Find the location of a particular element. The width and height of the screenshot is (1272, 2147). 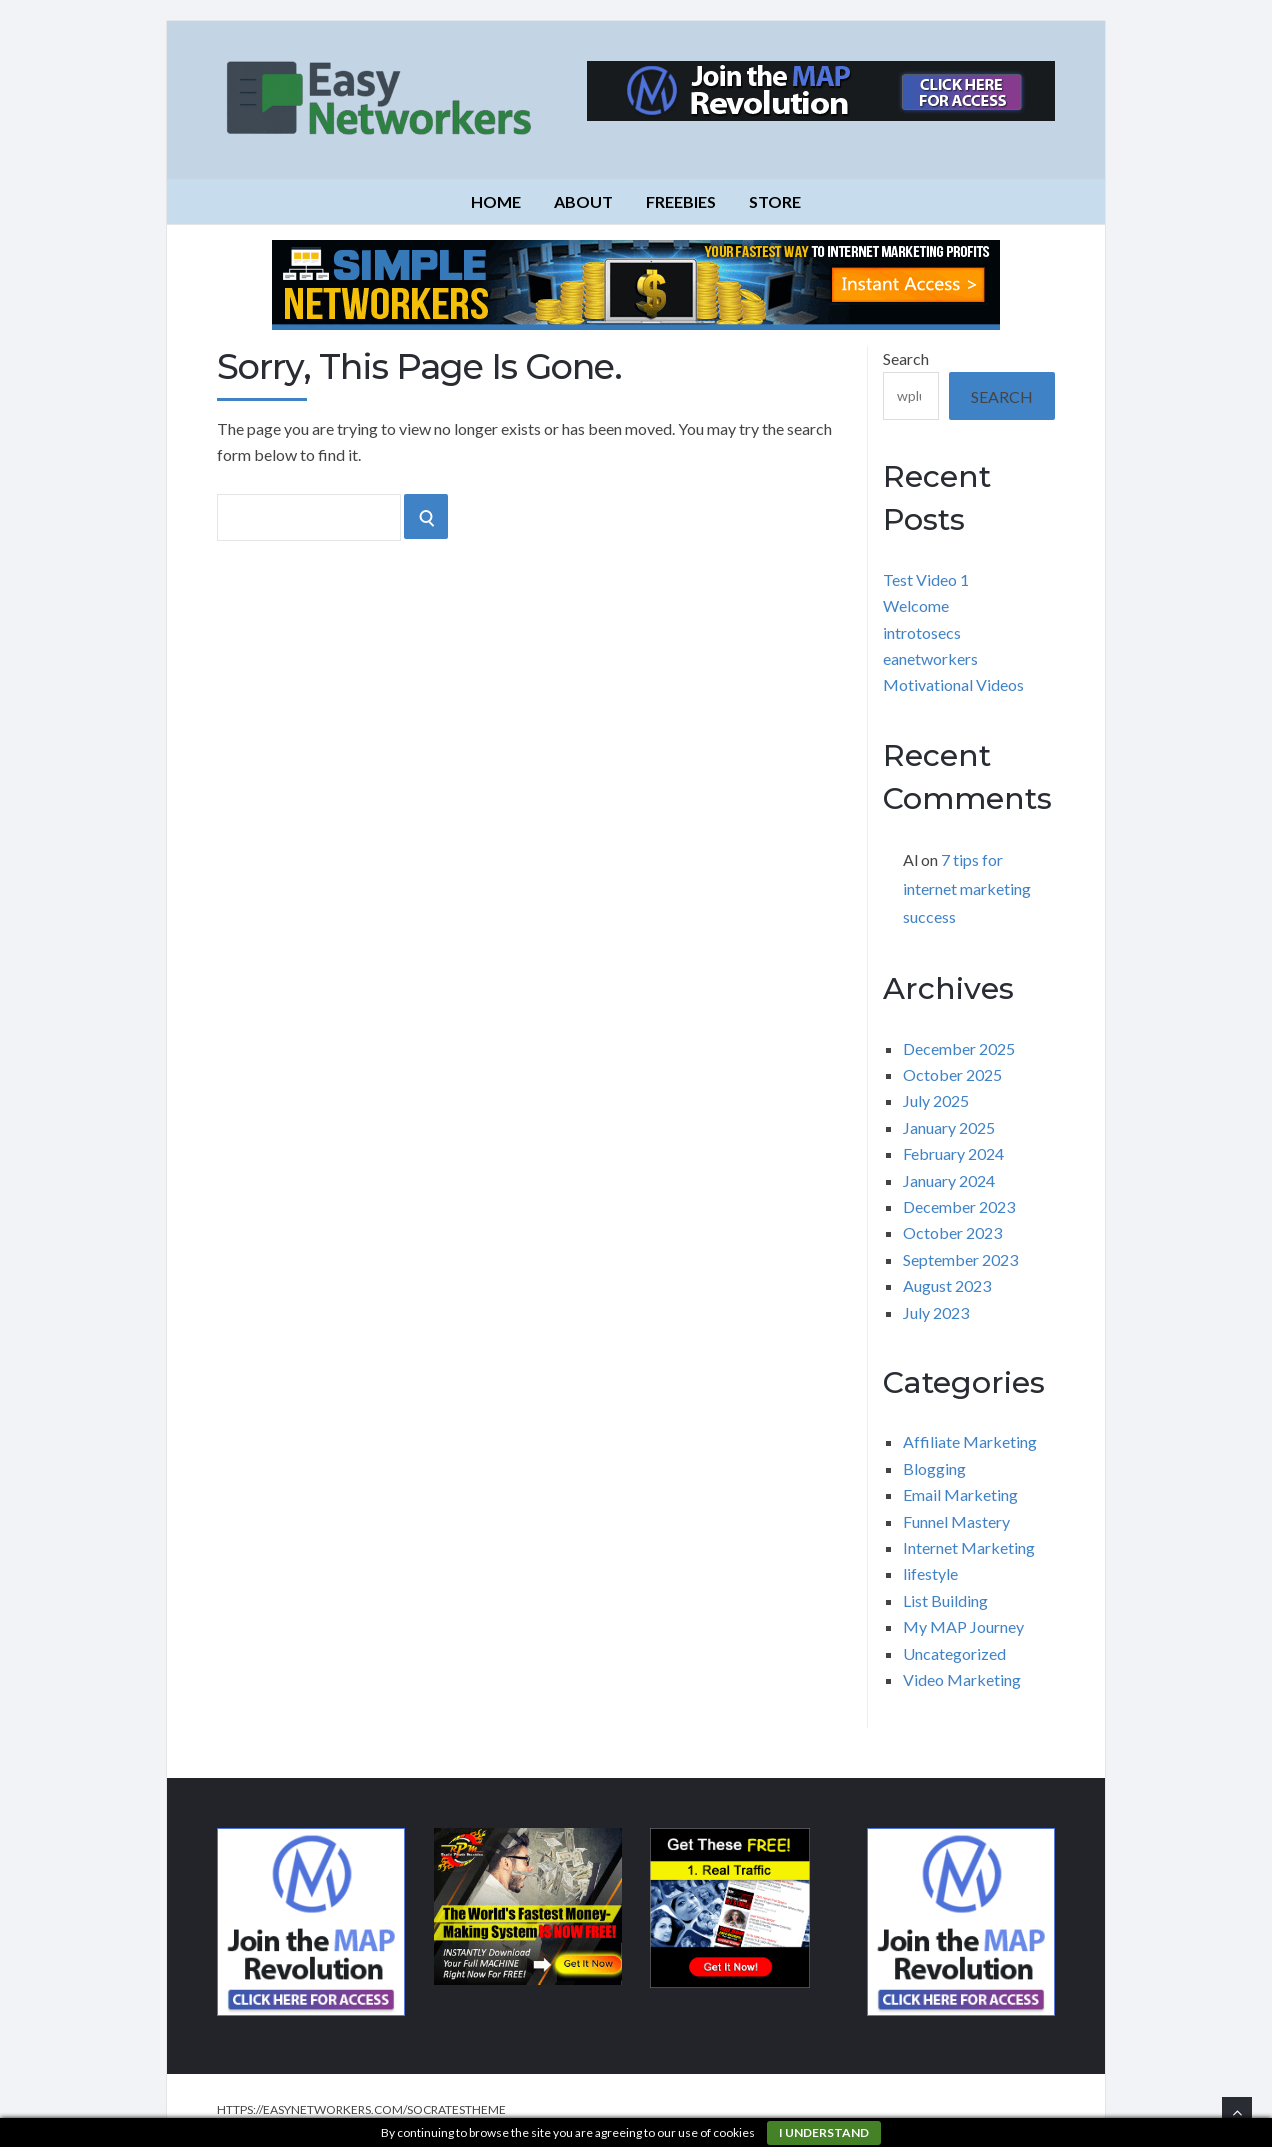

Freebies is located at coordinates (681, 201).